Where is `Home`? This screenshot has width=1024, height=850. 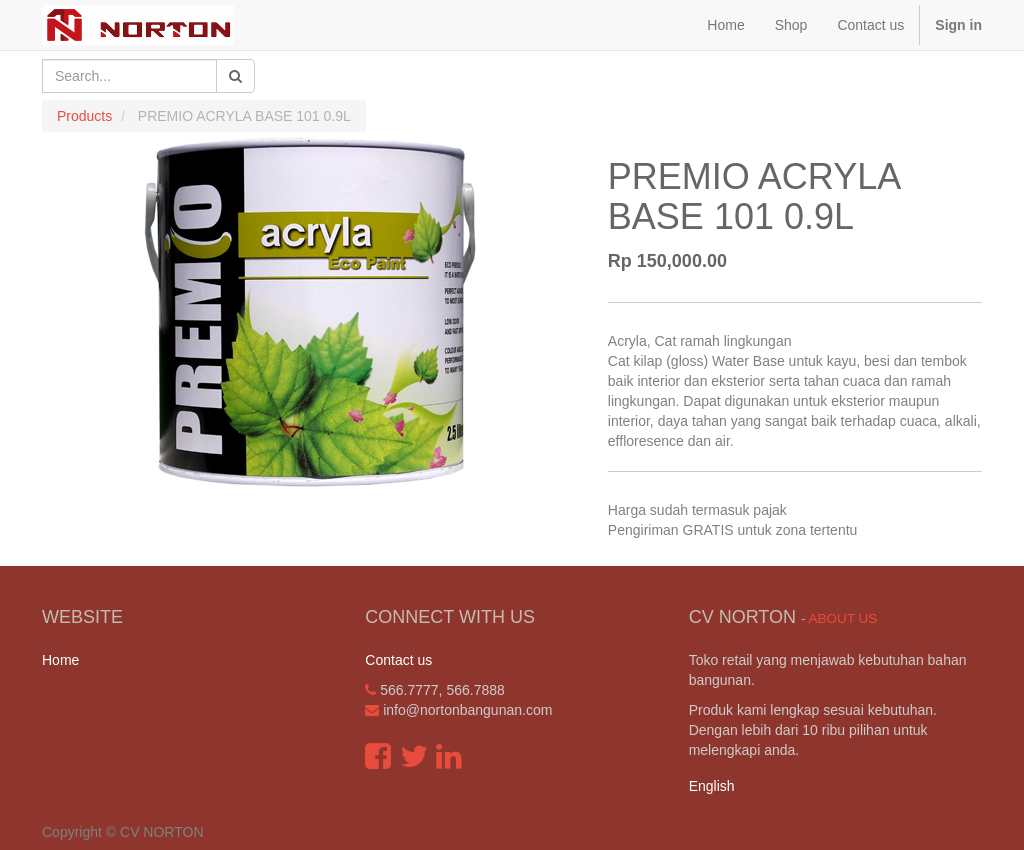
Home is located at coordinates (60, 660).